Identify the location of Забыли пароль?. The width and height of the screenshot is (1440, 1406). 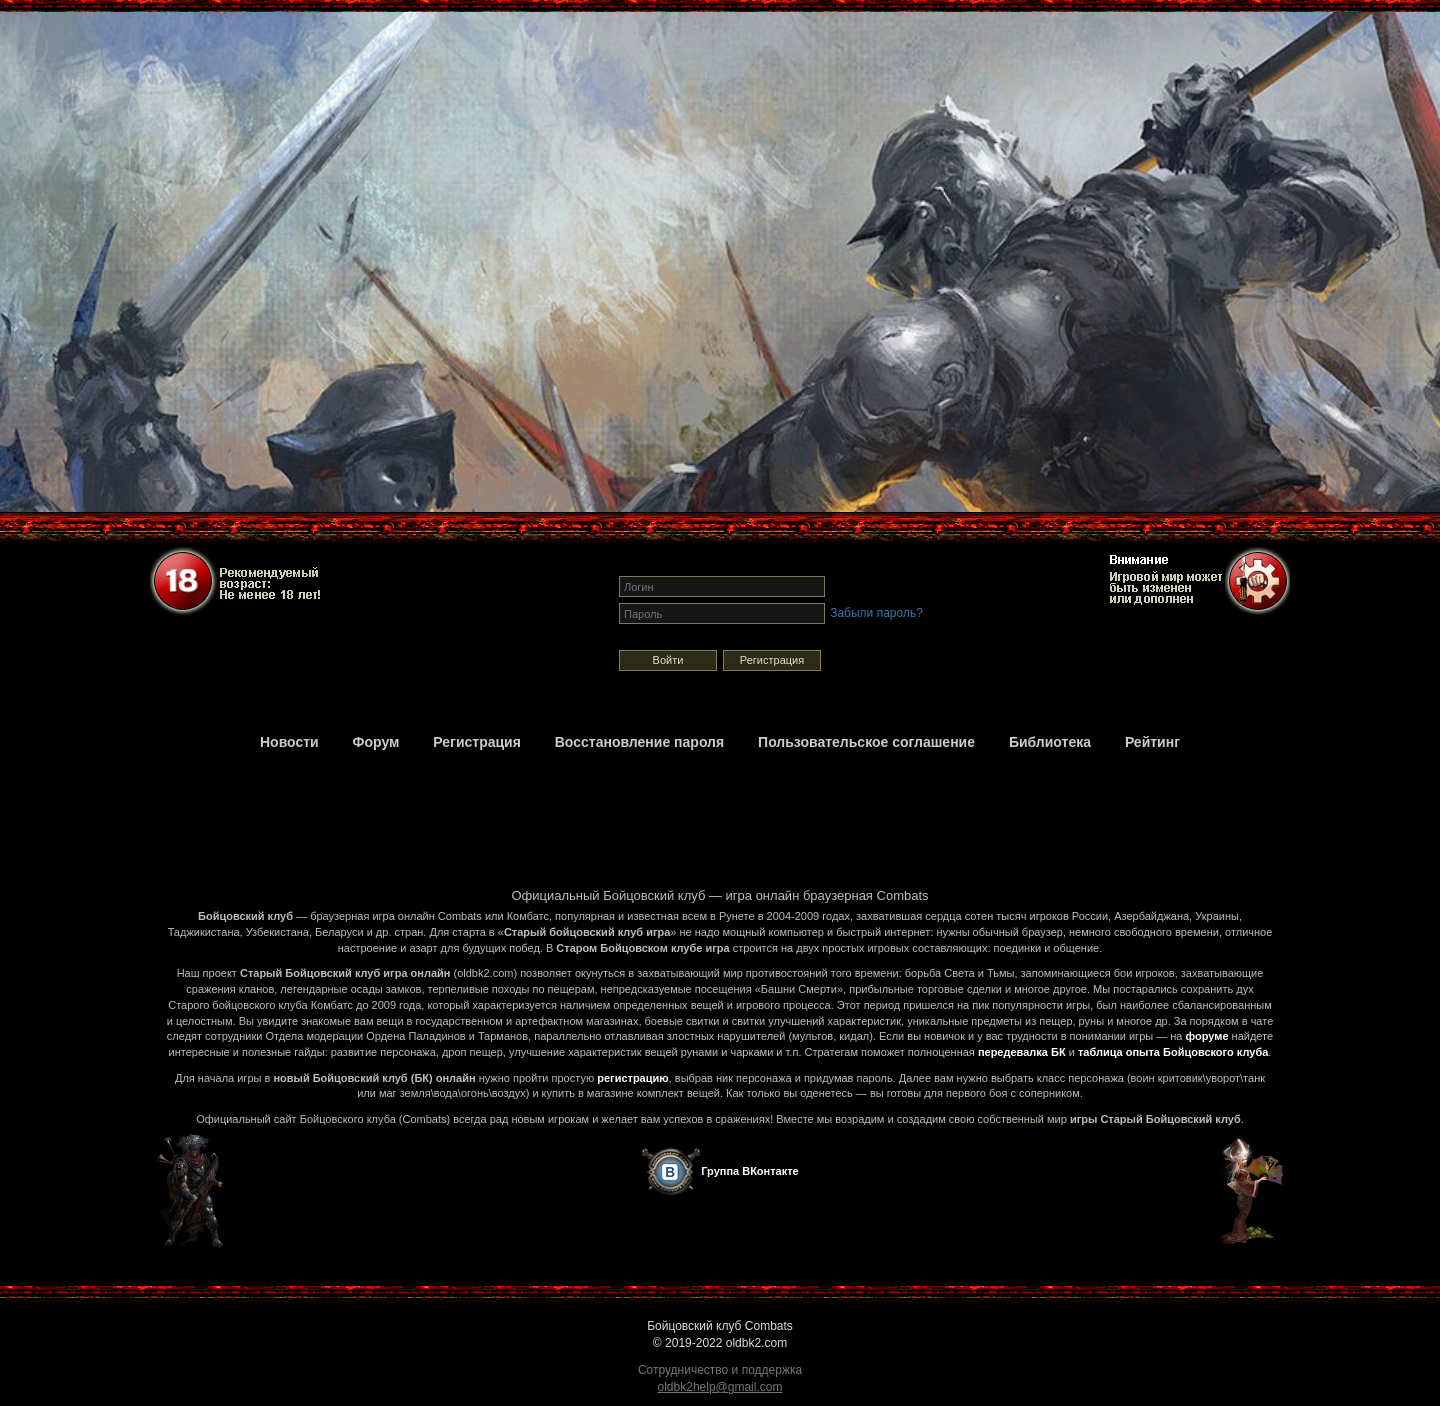
(876, 613).